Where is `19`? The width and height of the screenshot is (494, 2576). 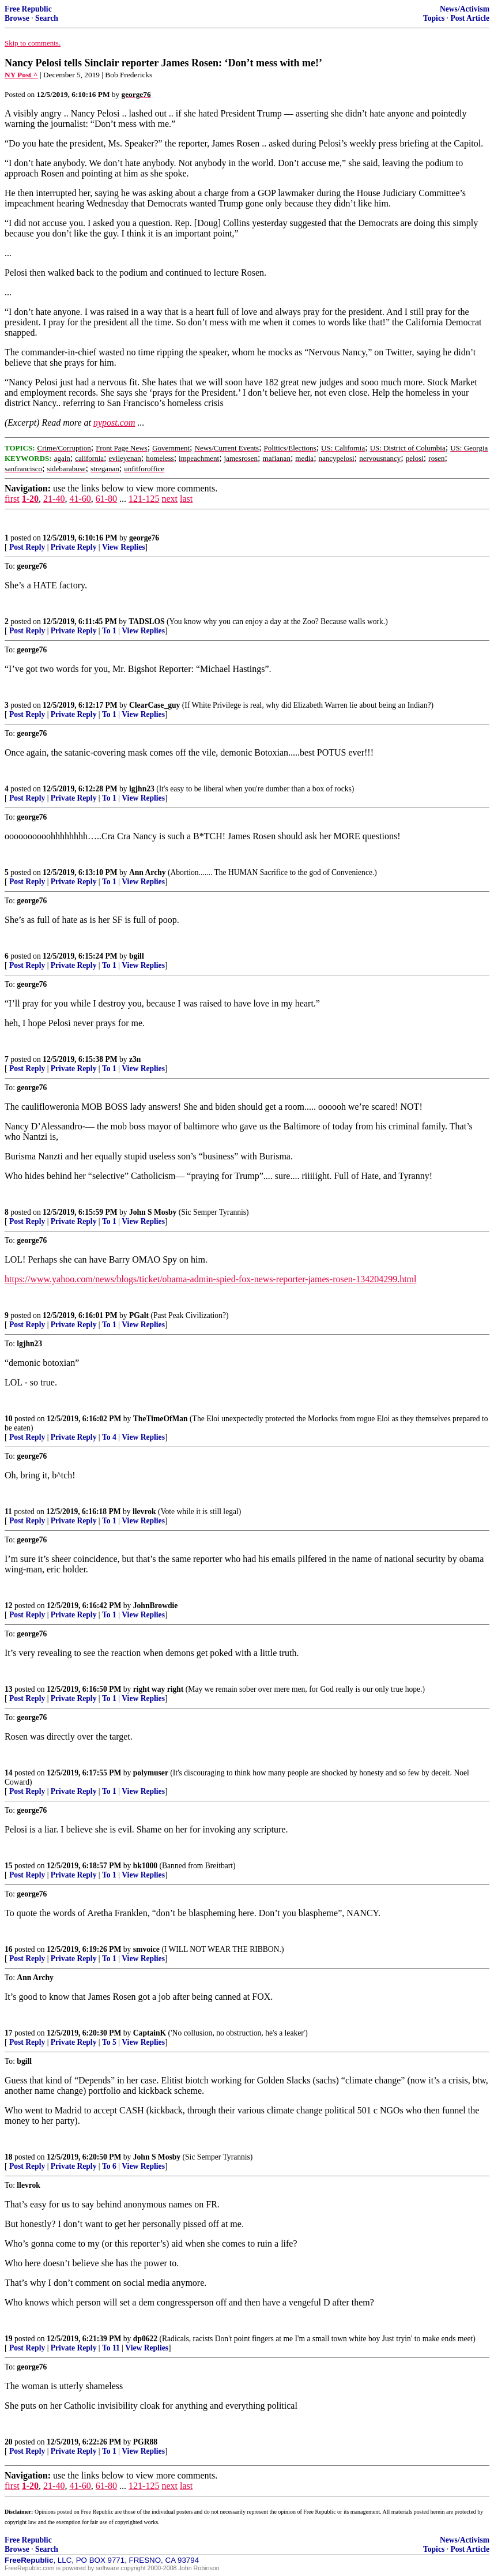
19 is located at coordinates (9, 2338).